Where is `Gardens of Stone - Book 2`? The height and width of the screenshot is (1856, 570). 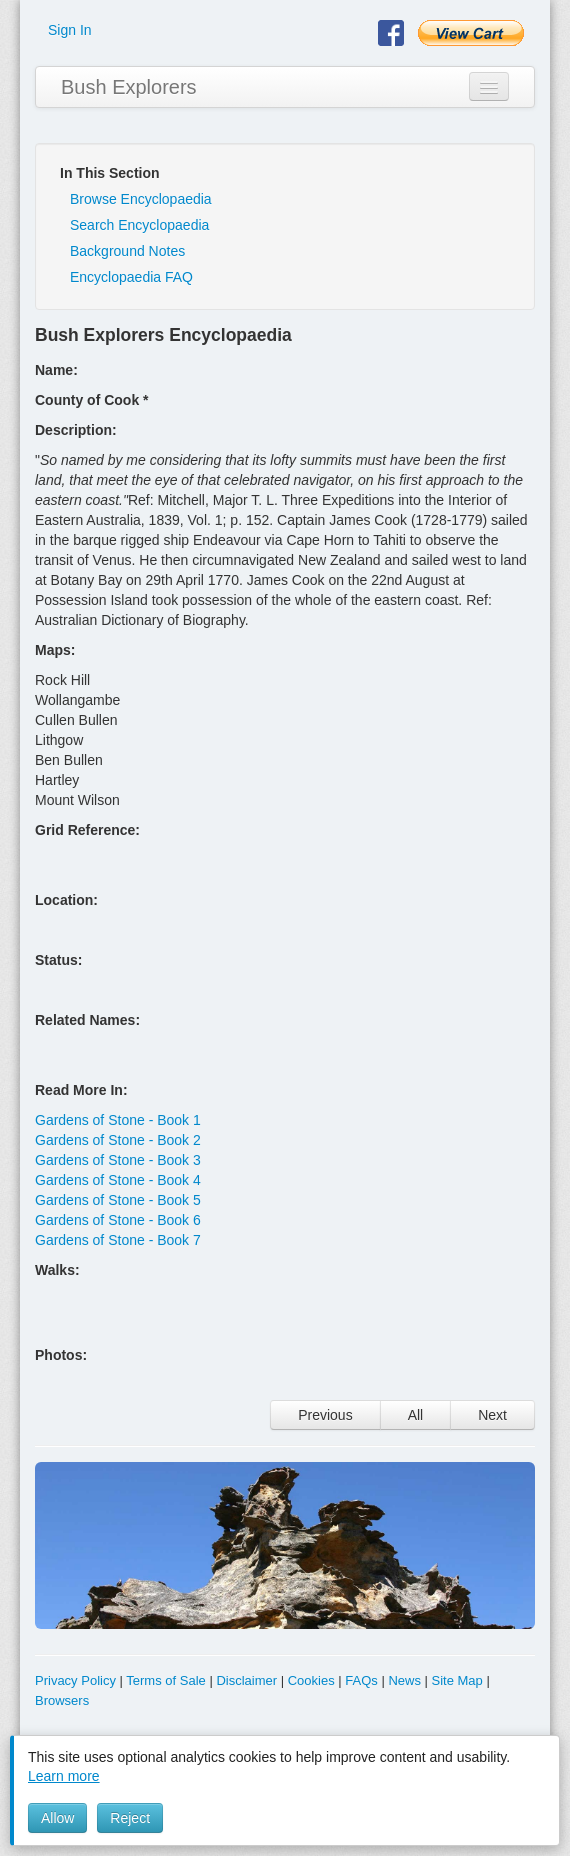
Gardens of Stone - Book 2 is located at coordinates (118, 1140).